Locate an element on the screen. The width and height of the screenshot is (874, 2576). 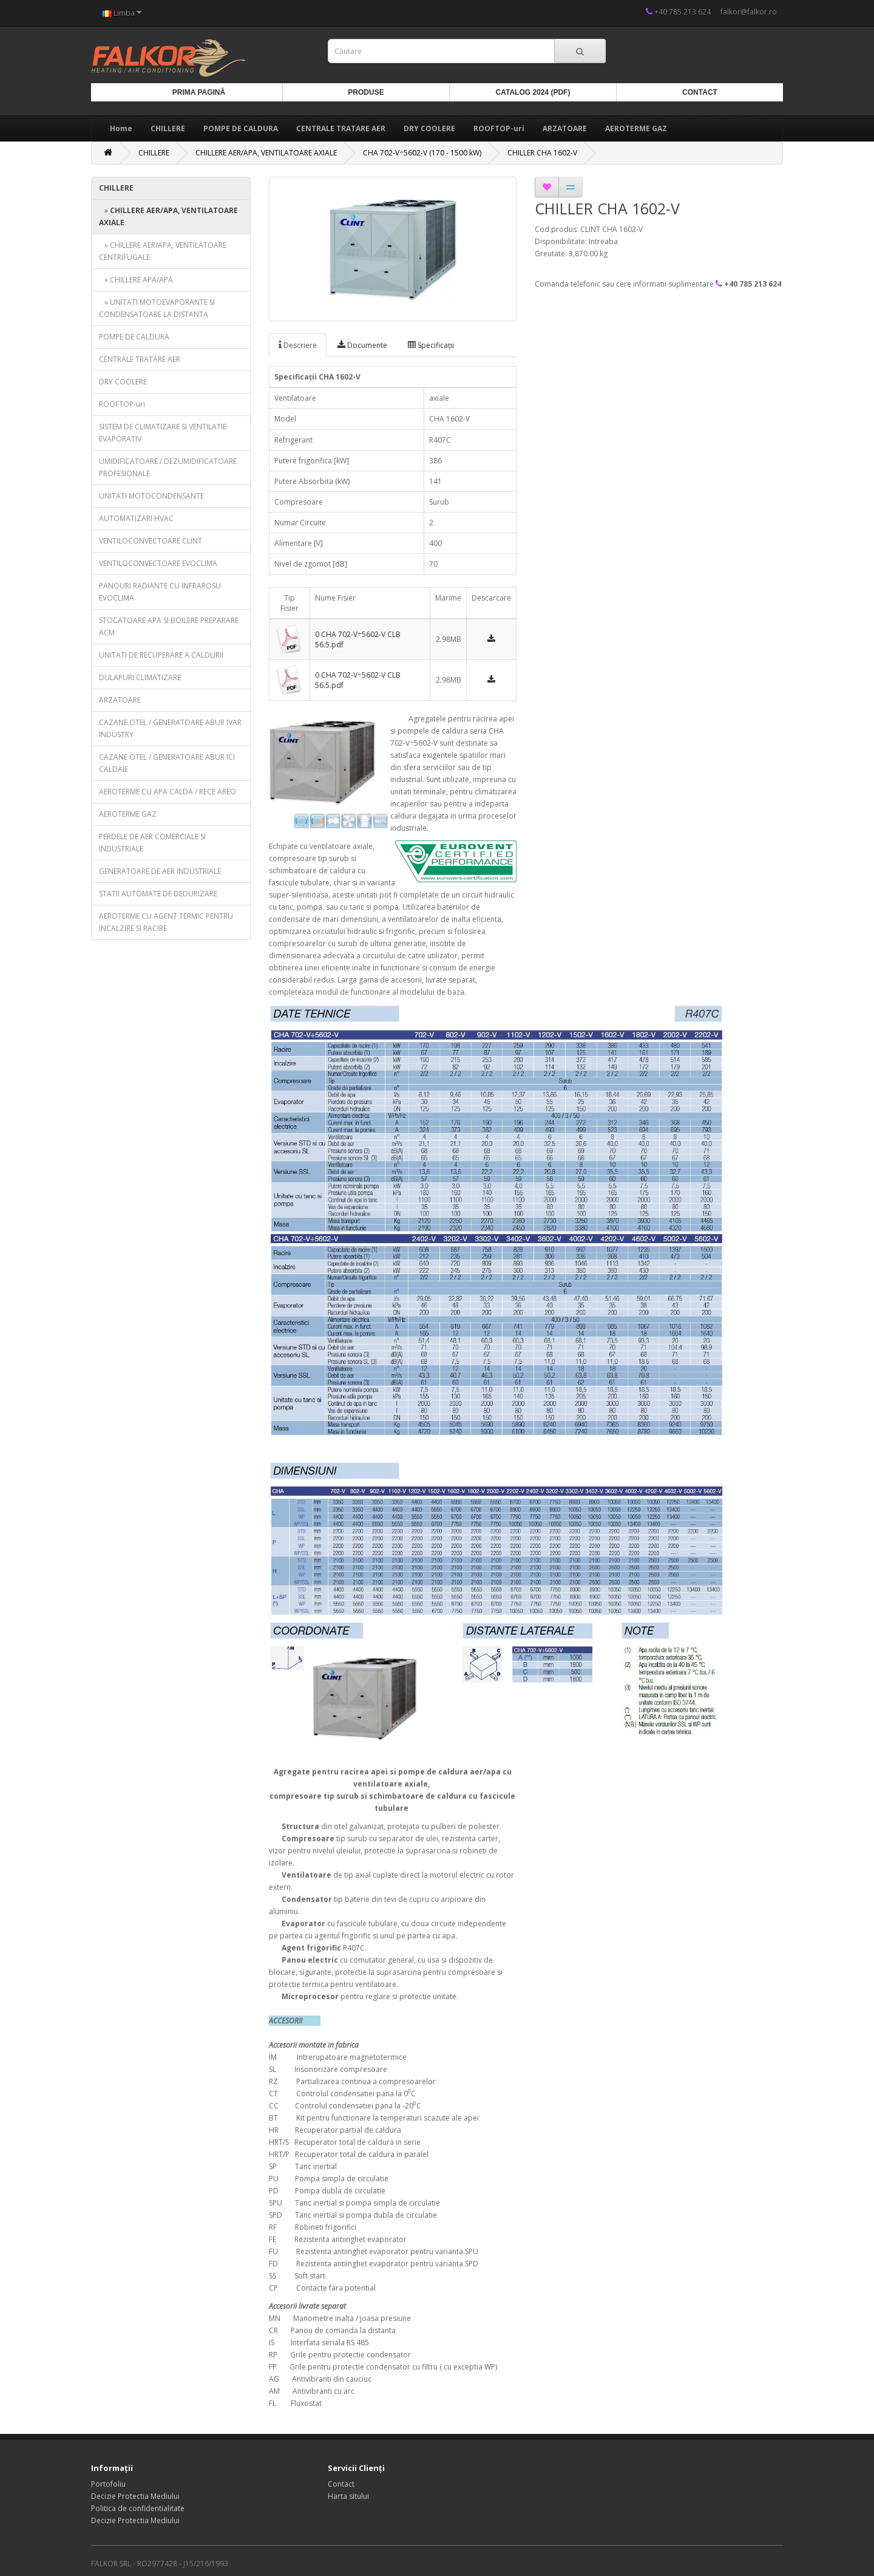
Produse is located at coordinates (366, 92).